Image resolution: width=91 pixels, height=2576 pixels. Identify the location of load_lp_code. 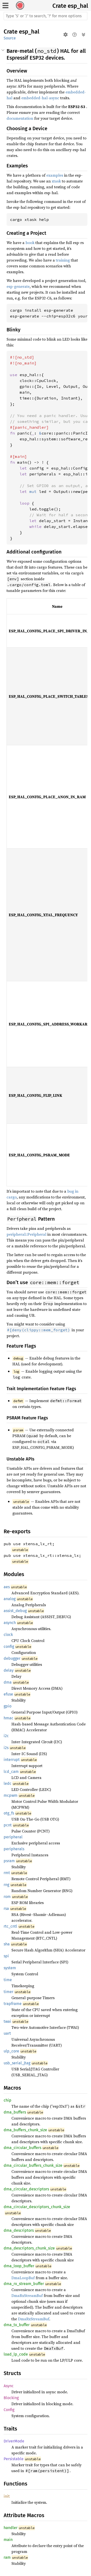
(16, 2354).